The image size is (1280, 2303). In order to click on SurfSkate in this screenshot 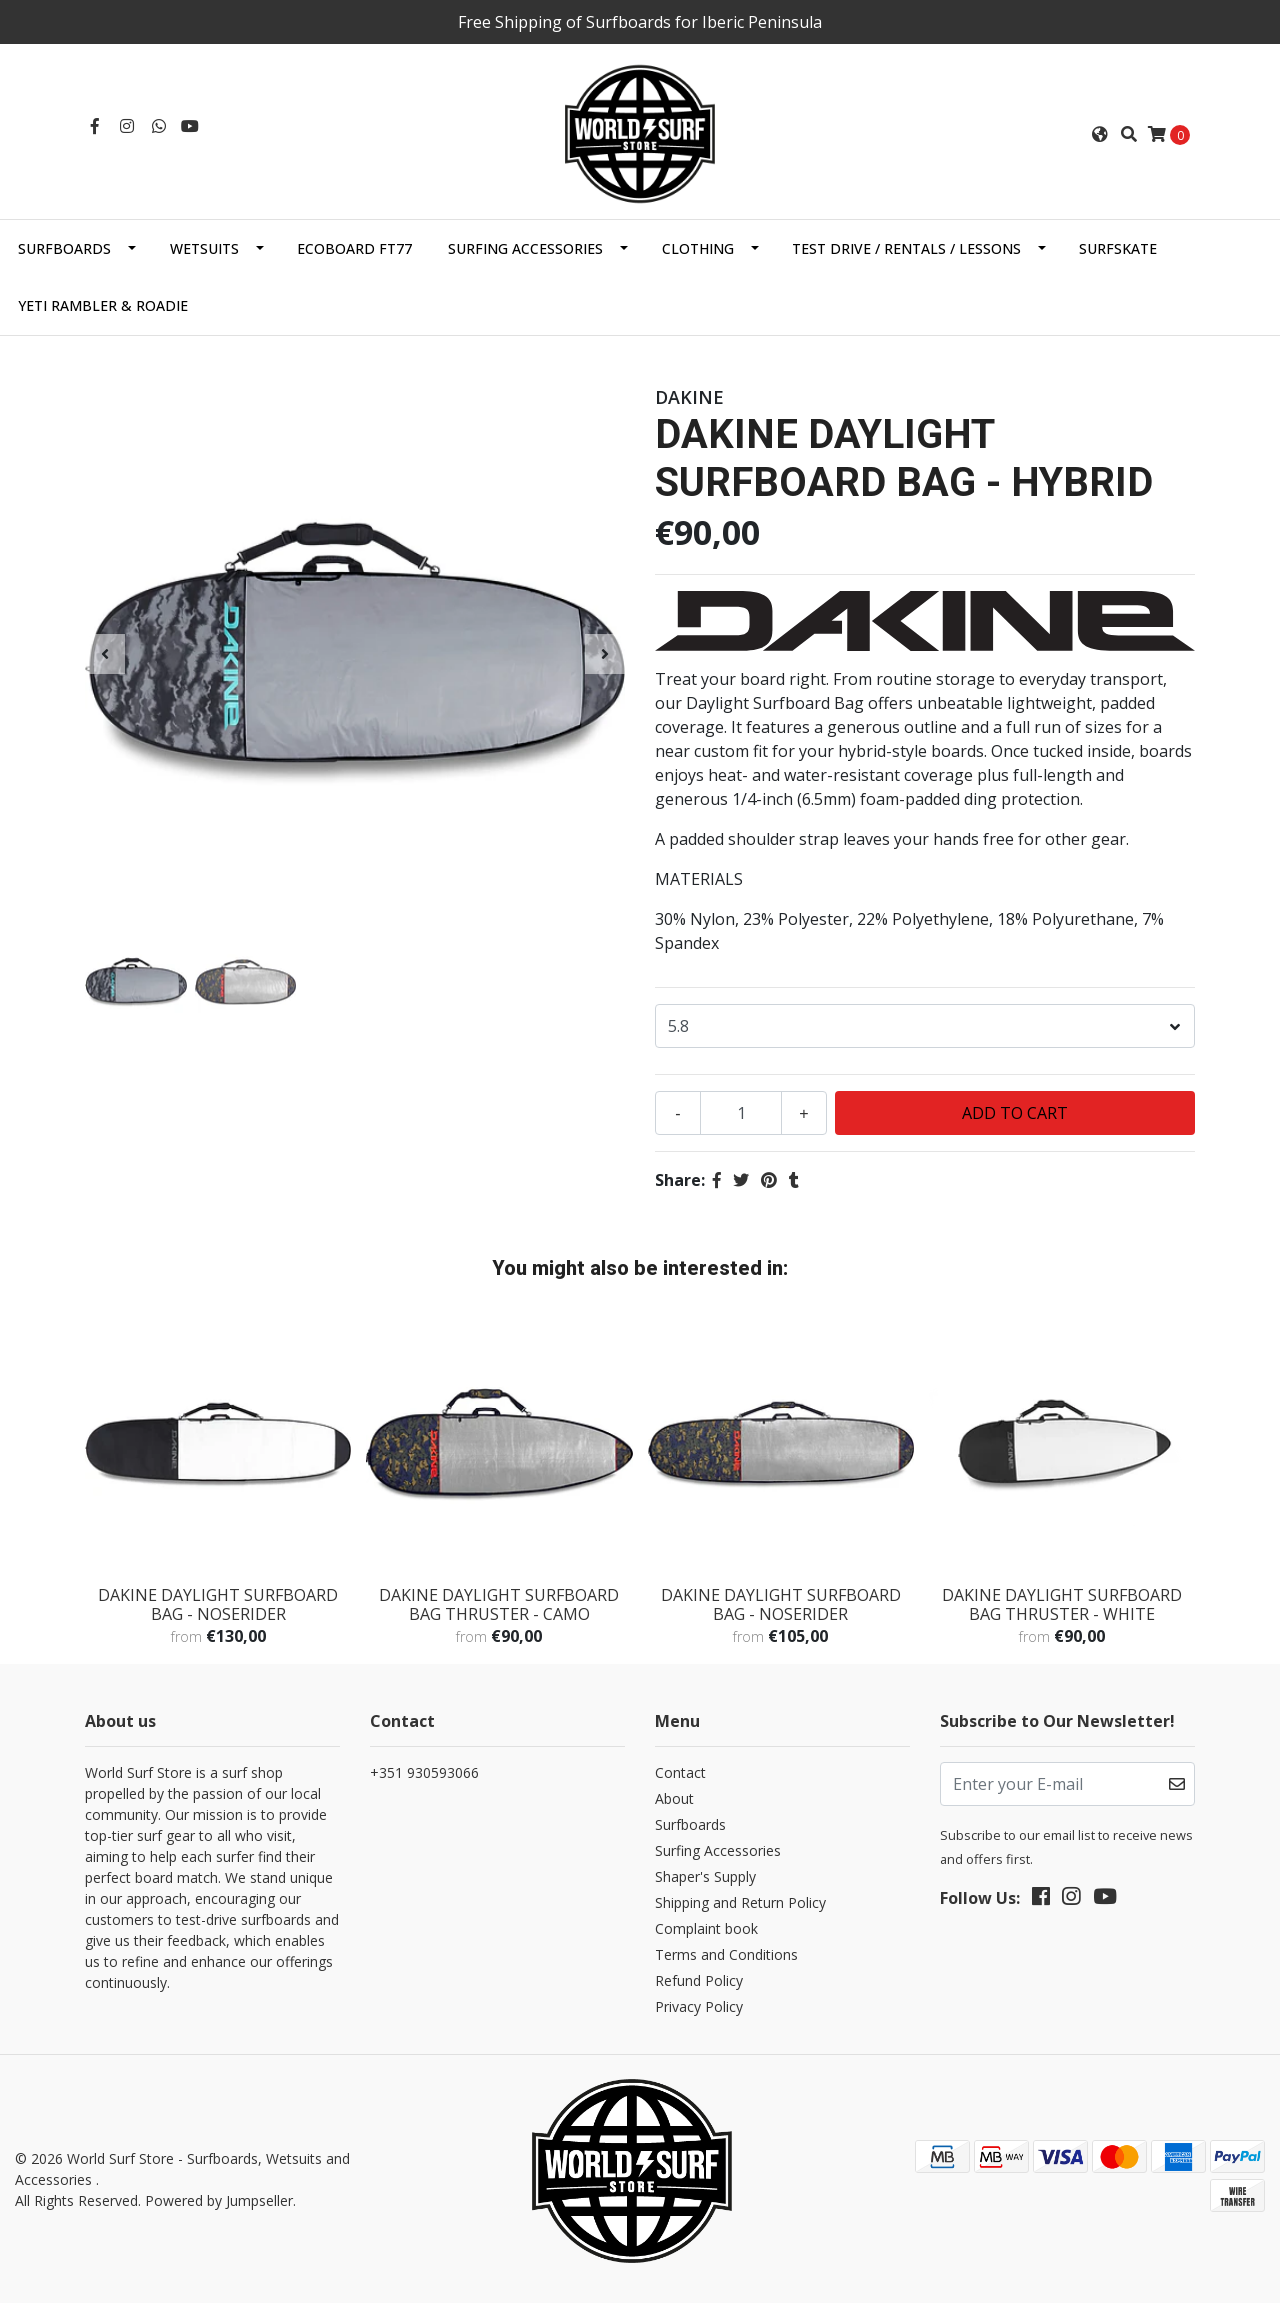, I will do `click(1118, 248)`.